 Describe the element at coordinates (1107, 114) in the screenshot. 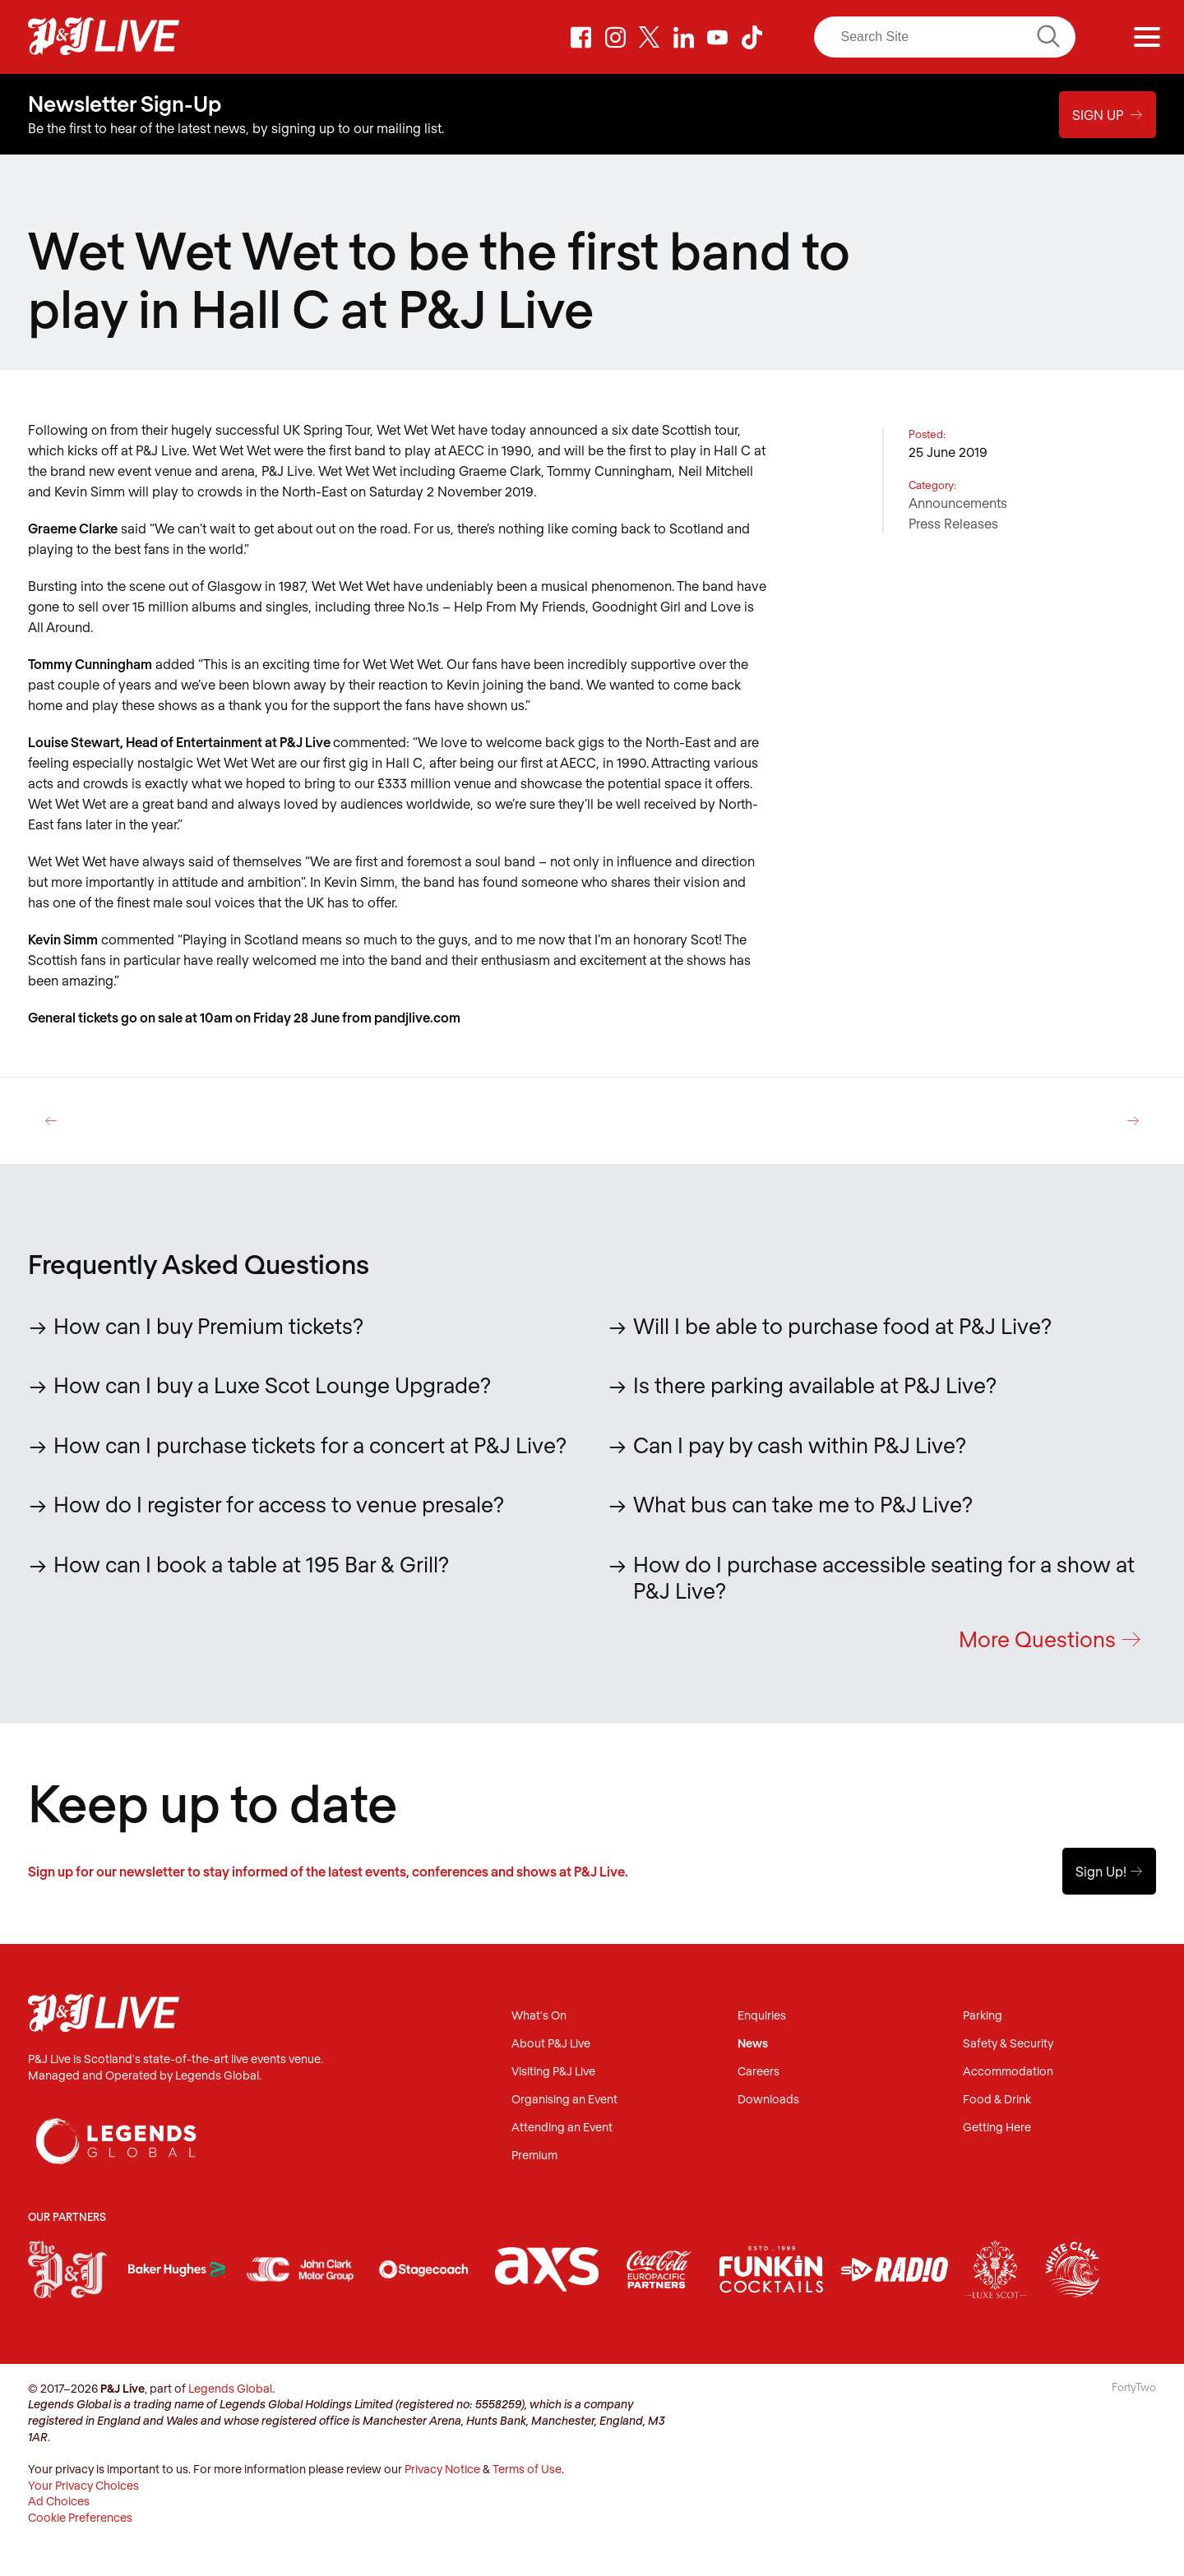

I see `Sign Up` at that location.